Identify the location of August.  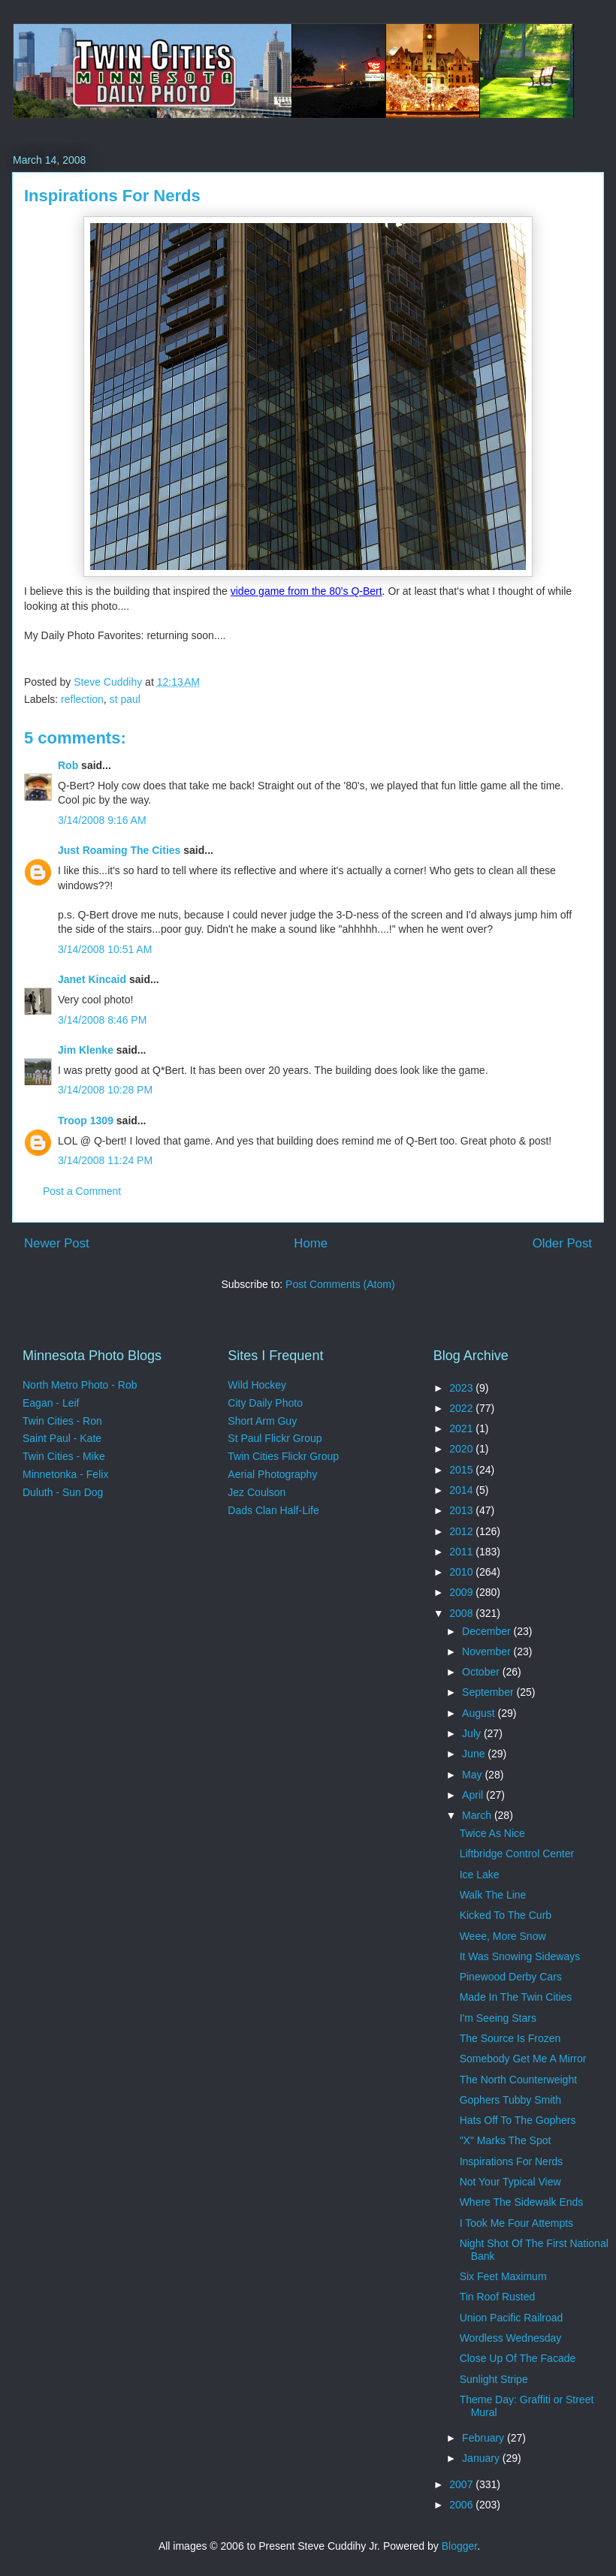
(479, 1713).